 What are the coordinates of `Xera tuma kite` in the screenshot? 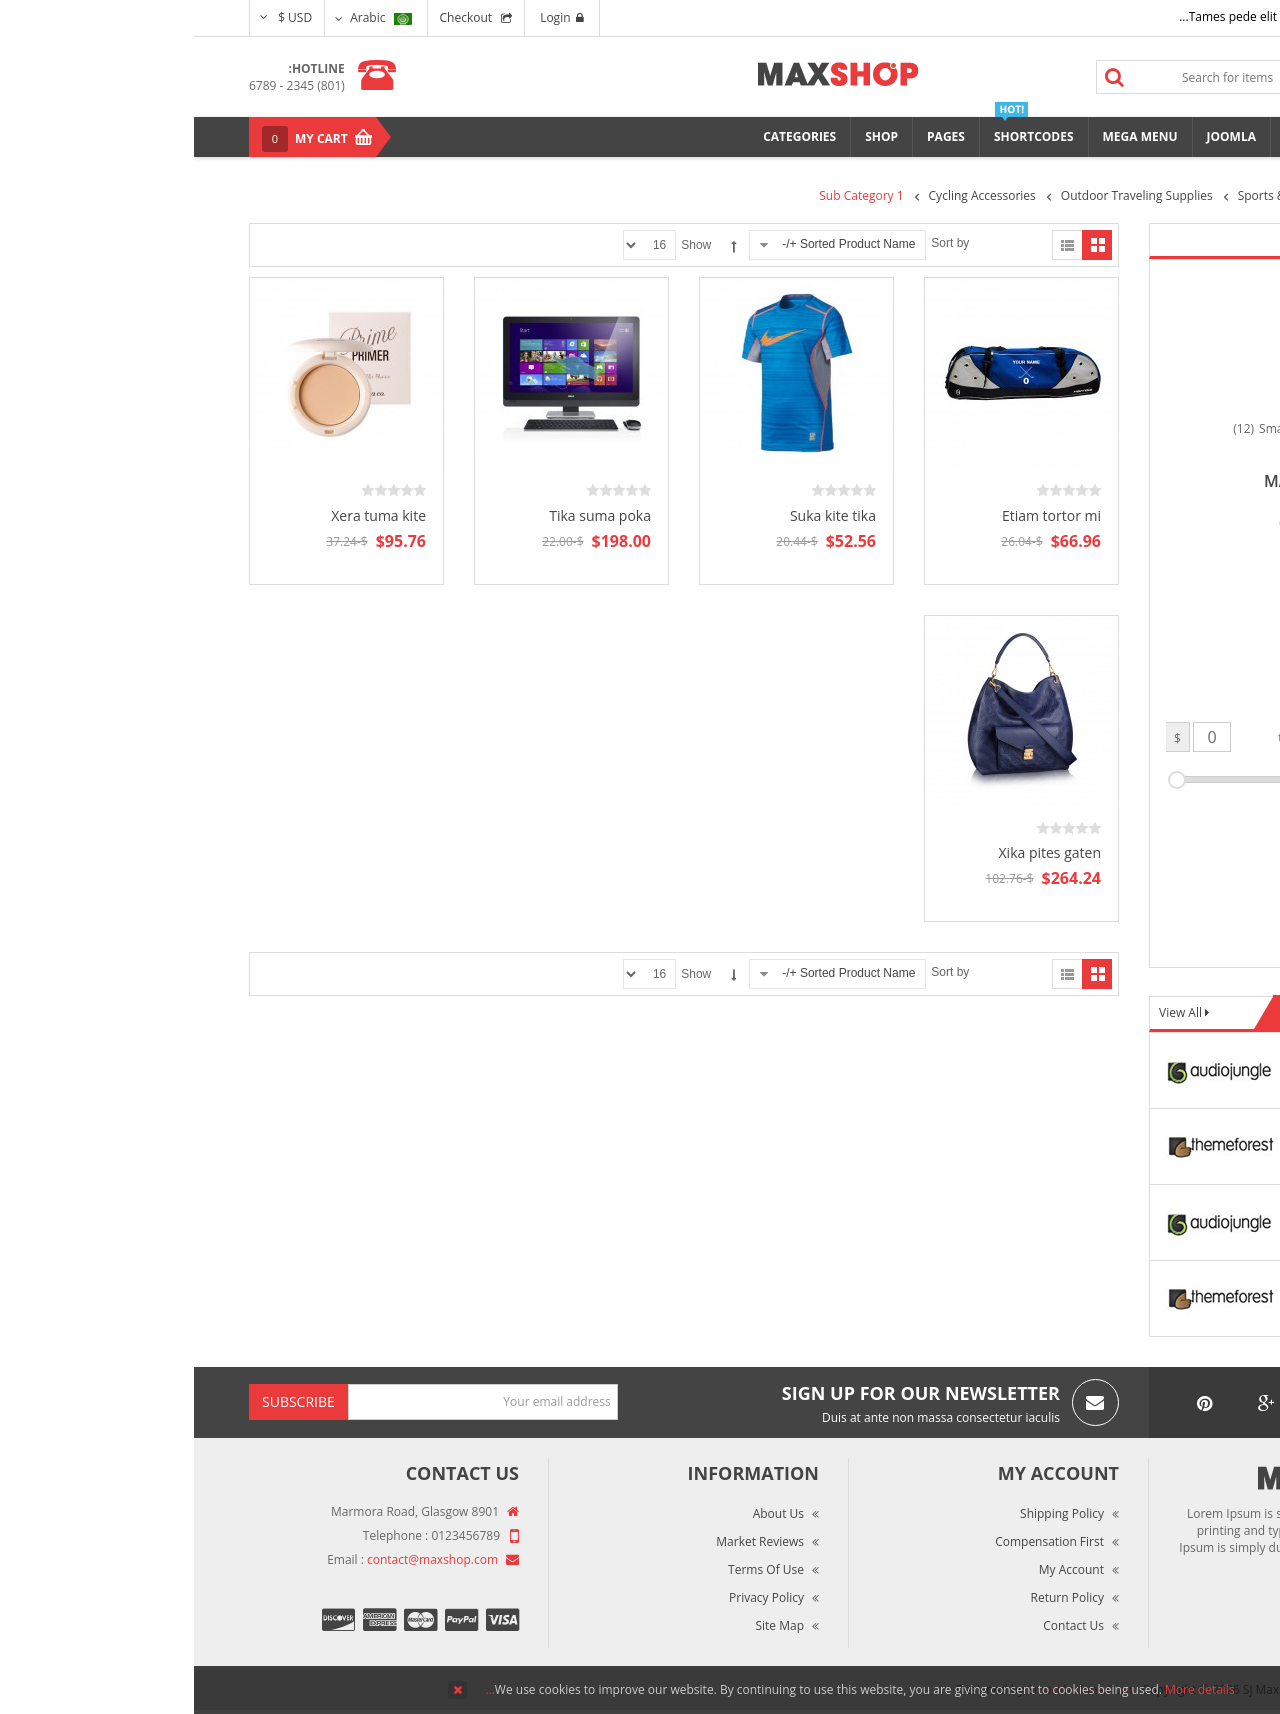 It's located at (184, 515).